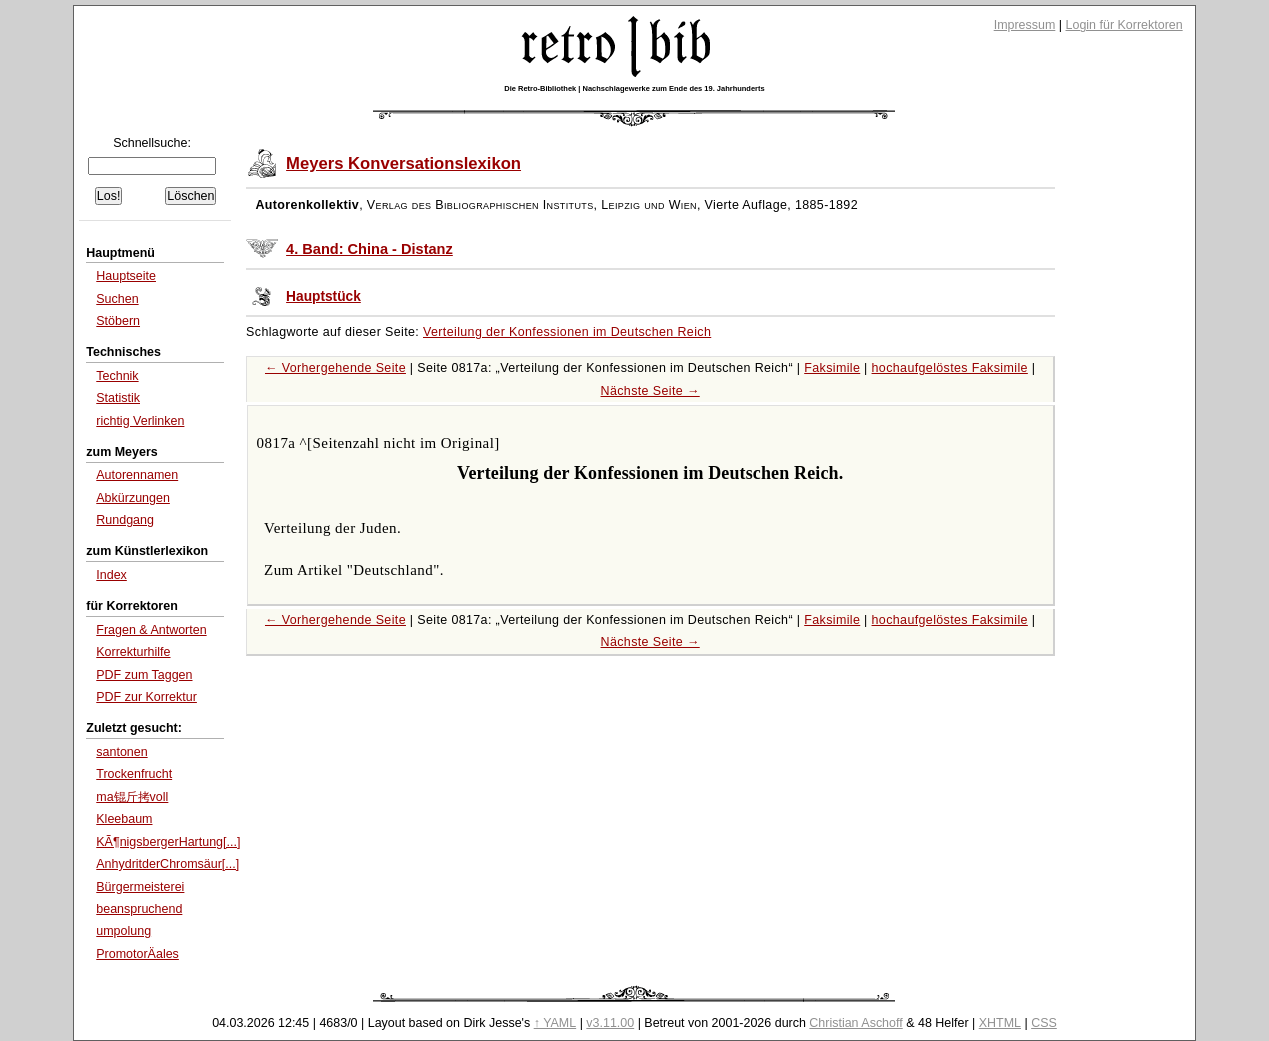 The height and width of the screenshot is (1041, 1269). Describe the element at coordinates (137, 954) in the screenshot. I see `PromotorÄ­ales` at that location.